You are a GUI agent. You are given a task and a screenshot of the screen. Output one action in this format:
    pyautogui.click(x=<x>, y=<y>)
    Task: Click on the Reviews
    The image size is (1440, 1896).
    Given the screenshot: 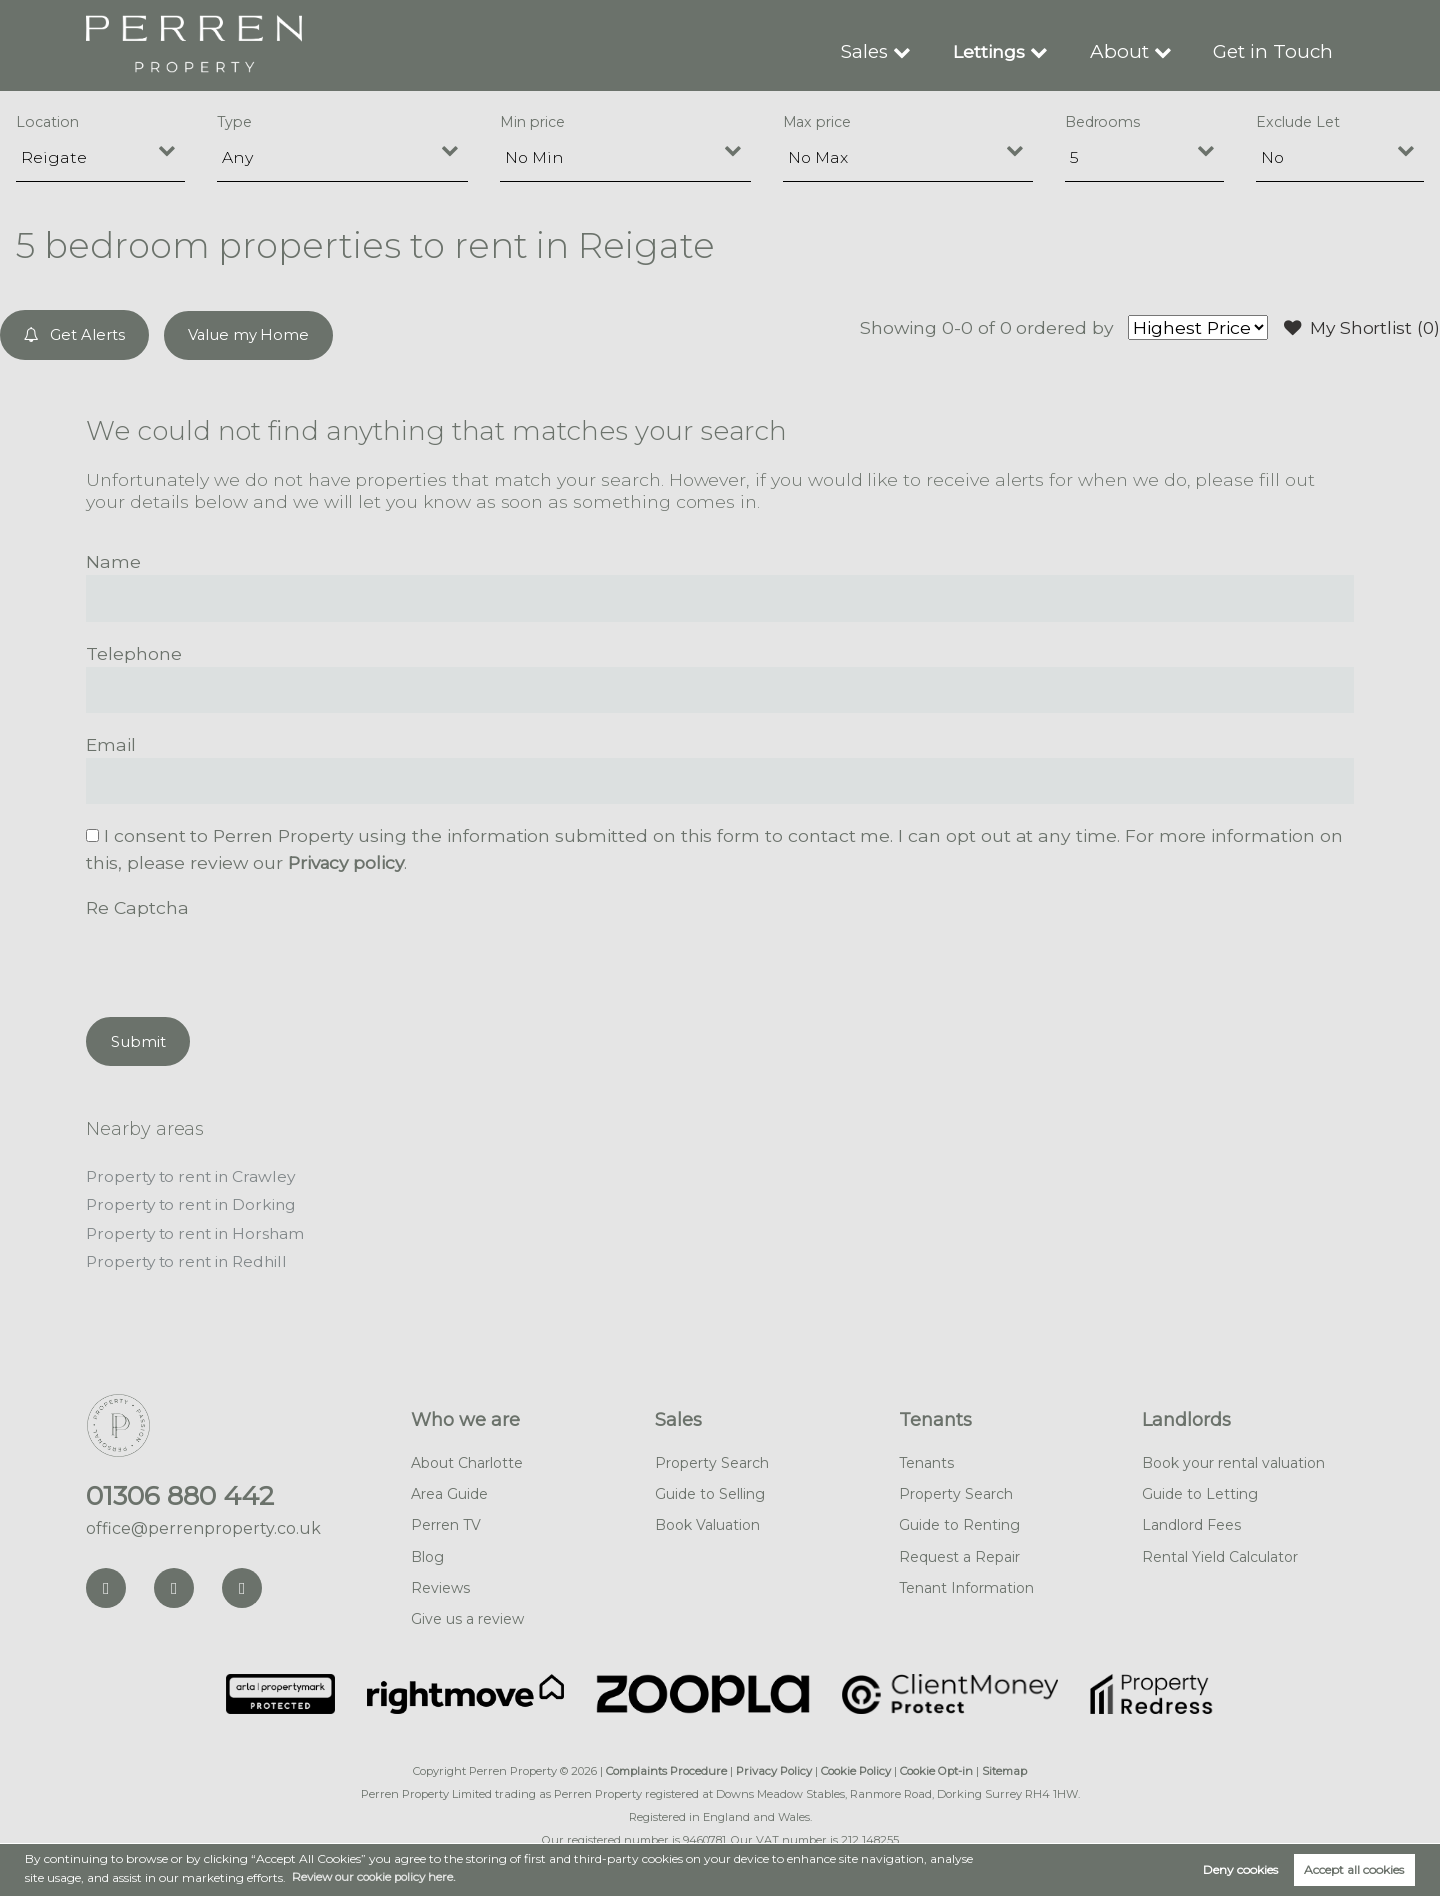 What is the action you would take?
    pyautogui.click(x=440, y=1584)
    